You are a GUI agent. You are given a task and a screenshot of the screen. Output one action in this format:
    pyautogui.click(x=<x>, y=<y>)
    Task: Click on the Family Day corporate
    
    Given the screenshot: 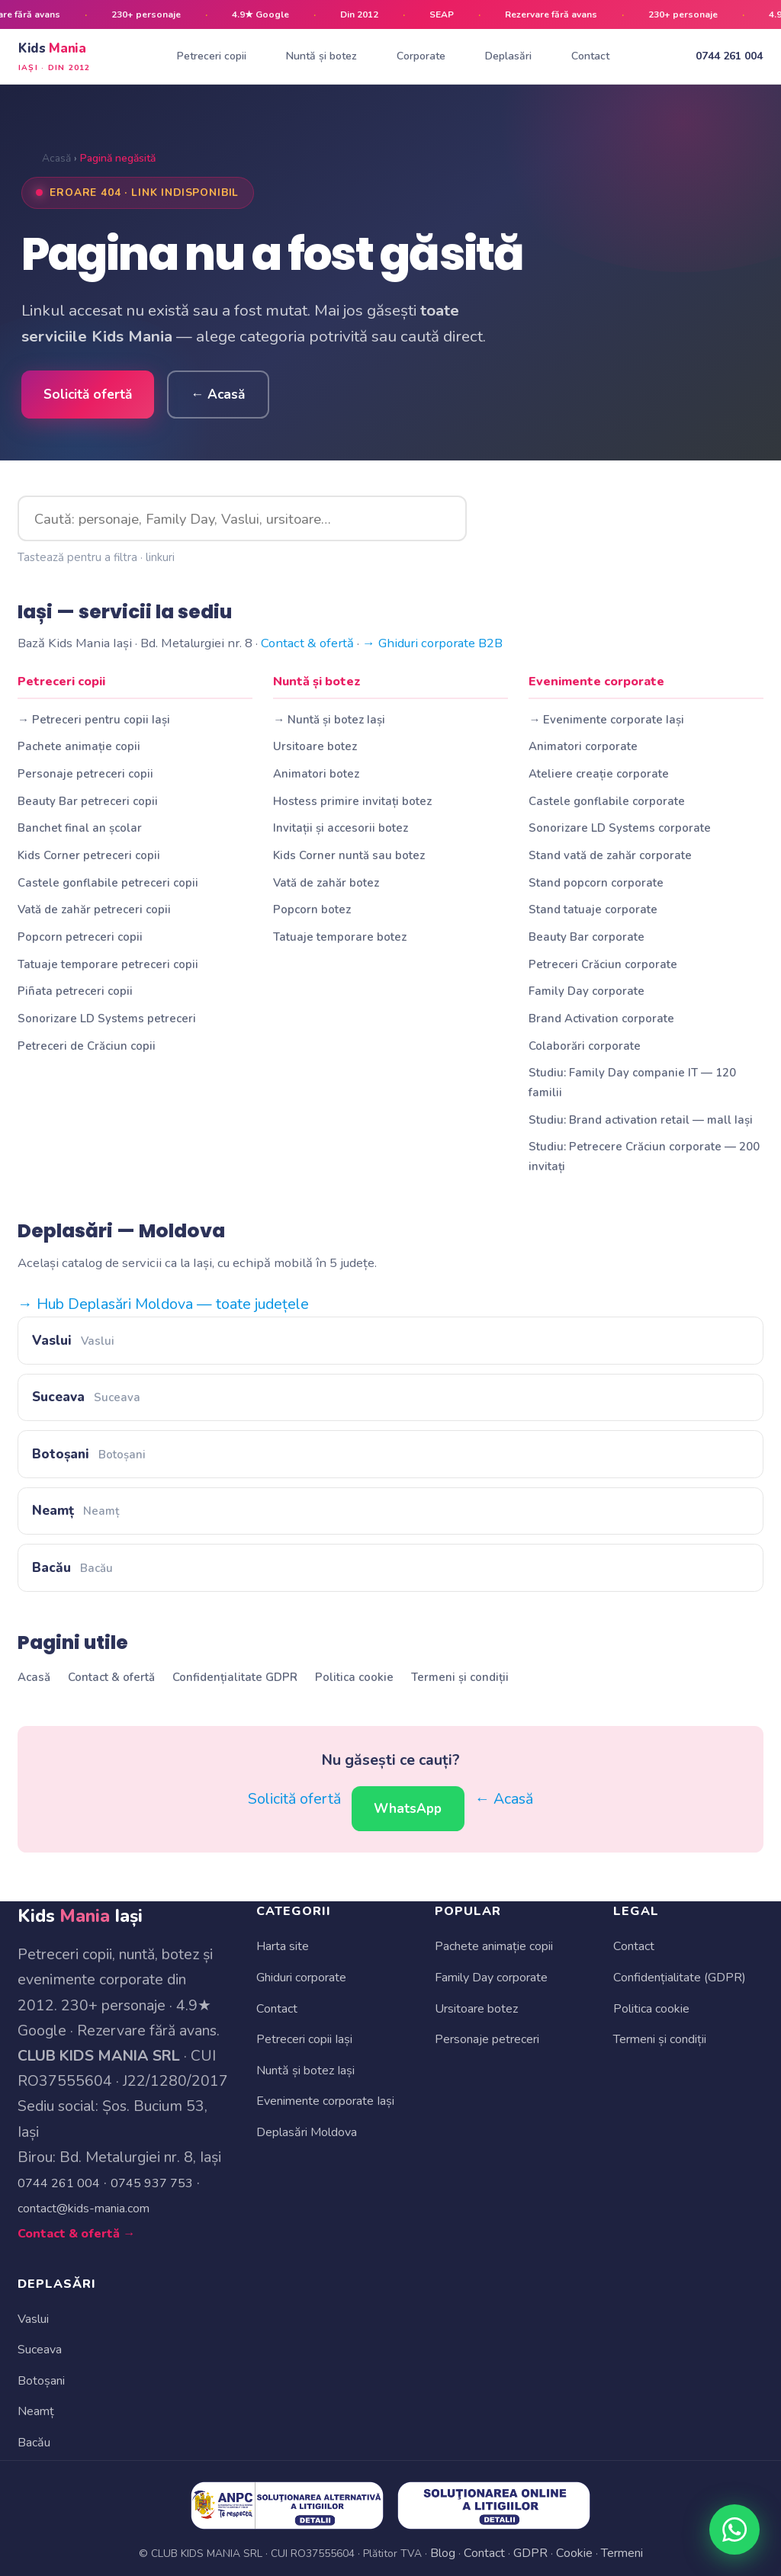 What is the action you would take?
    pyautogui.click(x=586, y=991)
    